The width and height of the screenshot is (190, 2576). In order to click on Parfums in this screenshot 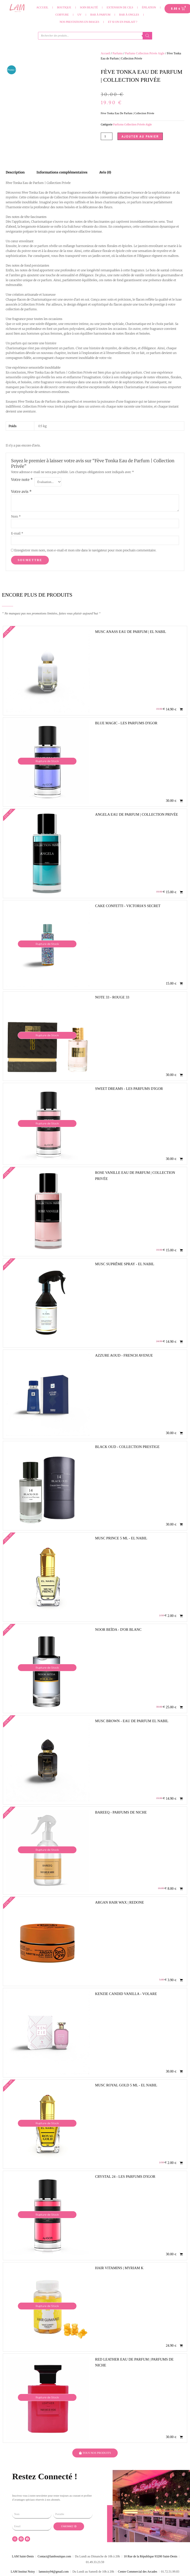, I will do `click(118, 53)`.